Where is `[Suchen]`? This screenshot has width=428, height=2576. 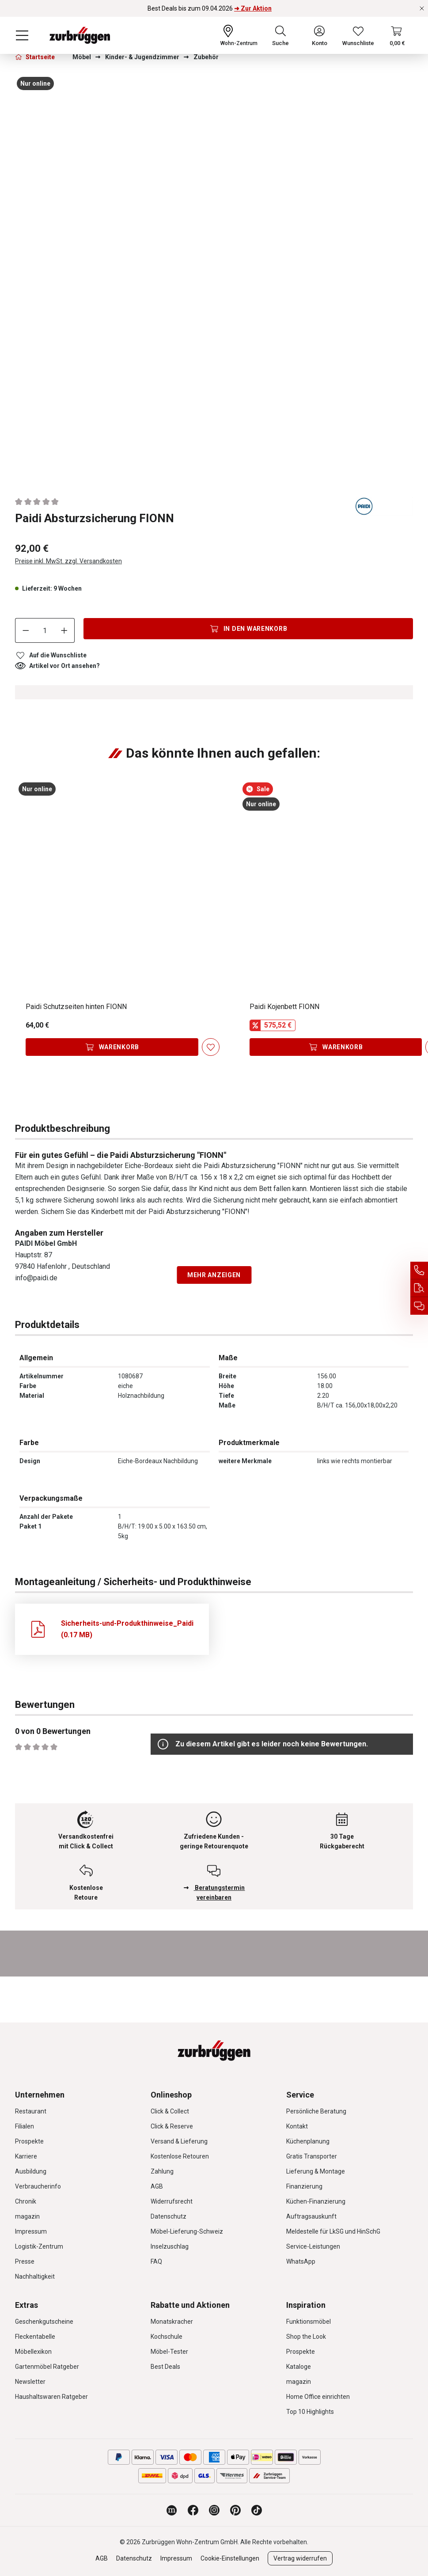 [Suchen] is located at coordinates (280, 35).